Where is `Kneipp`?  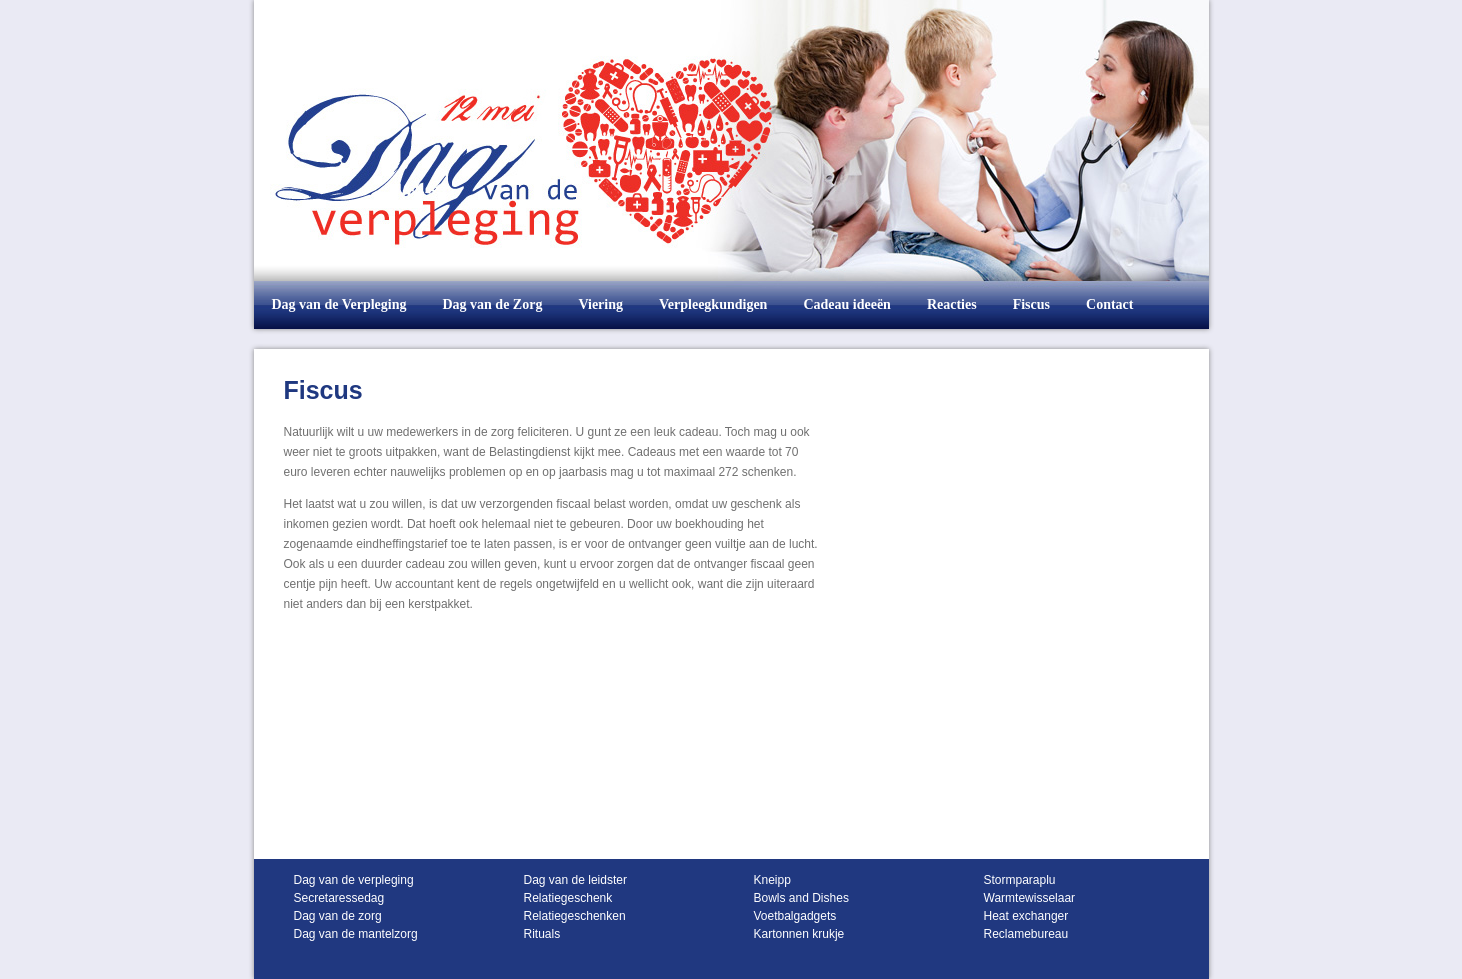
Kneipp is located at coordinates (772, 880).